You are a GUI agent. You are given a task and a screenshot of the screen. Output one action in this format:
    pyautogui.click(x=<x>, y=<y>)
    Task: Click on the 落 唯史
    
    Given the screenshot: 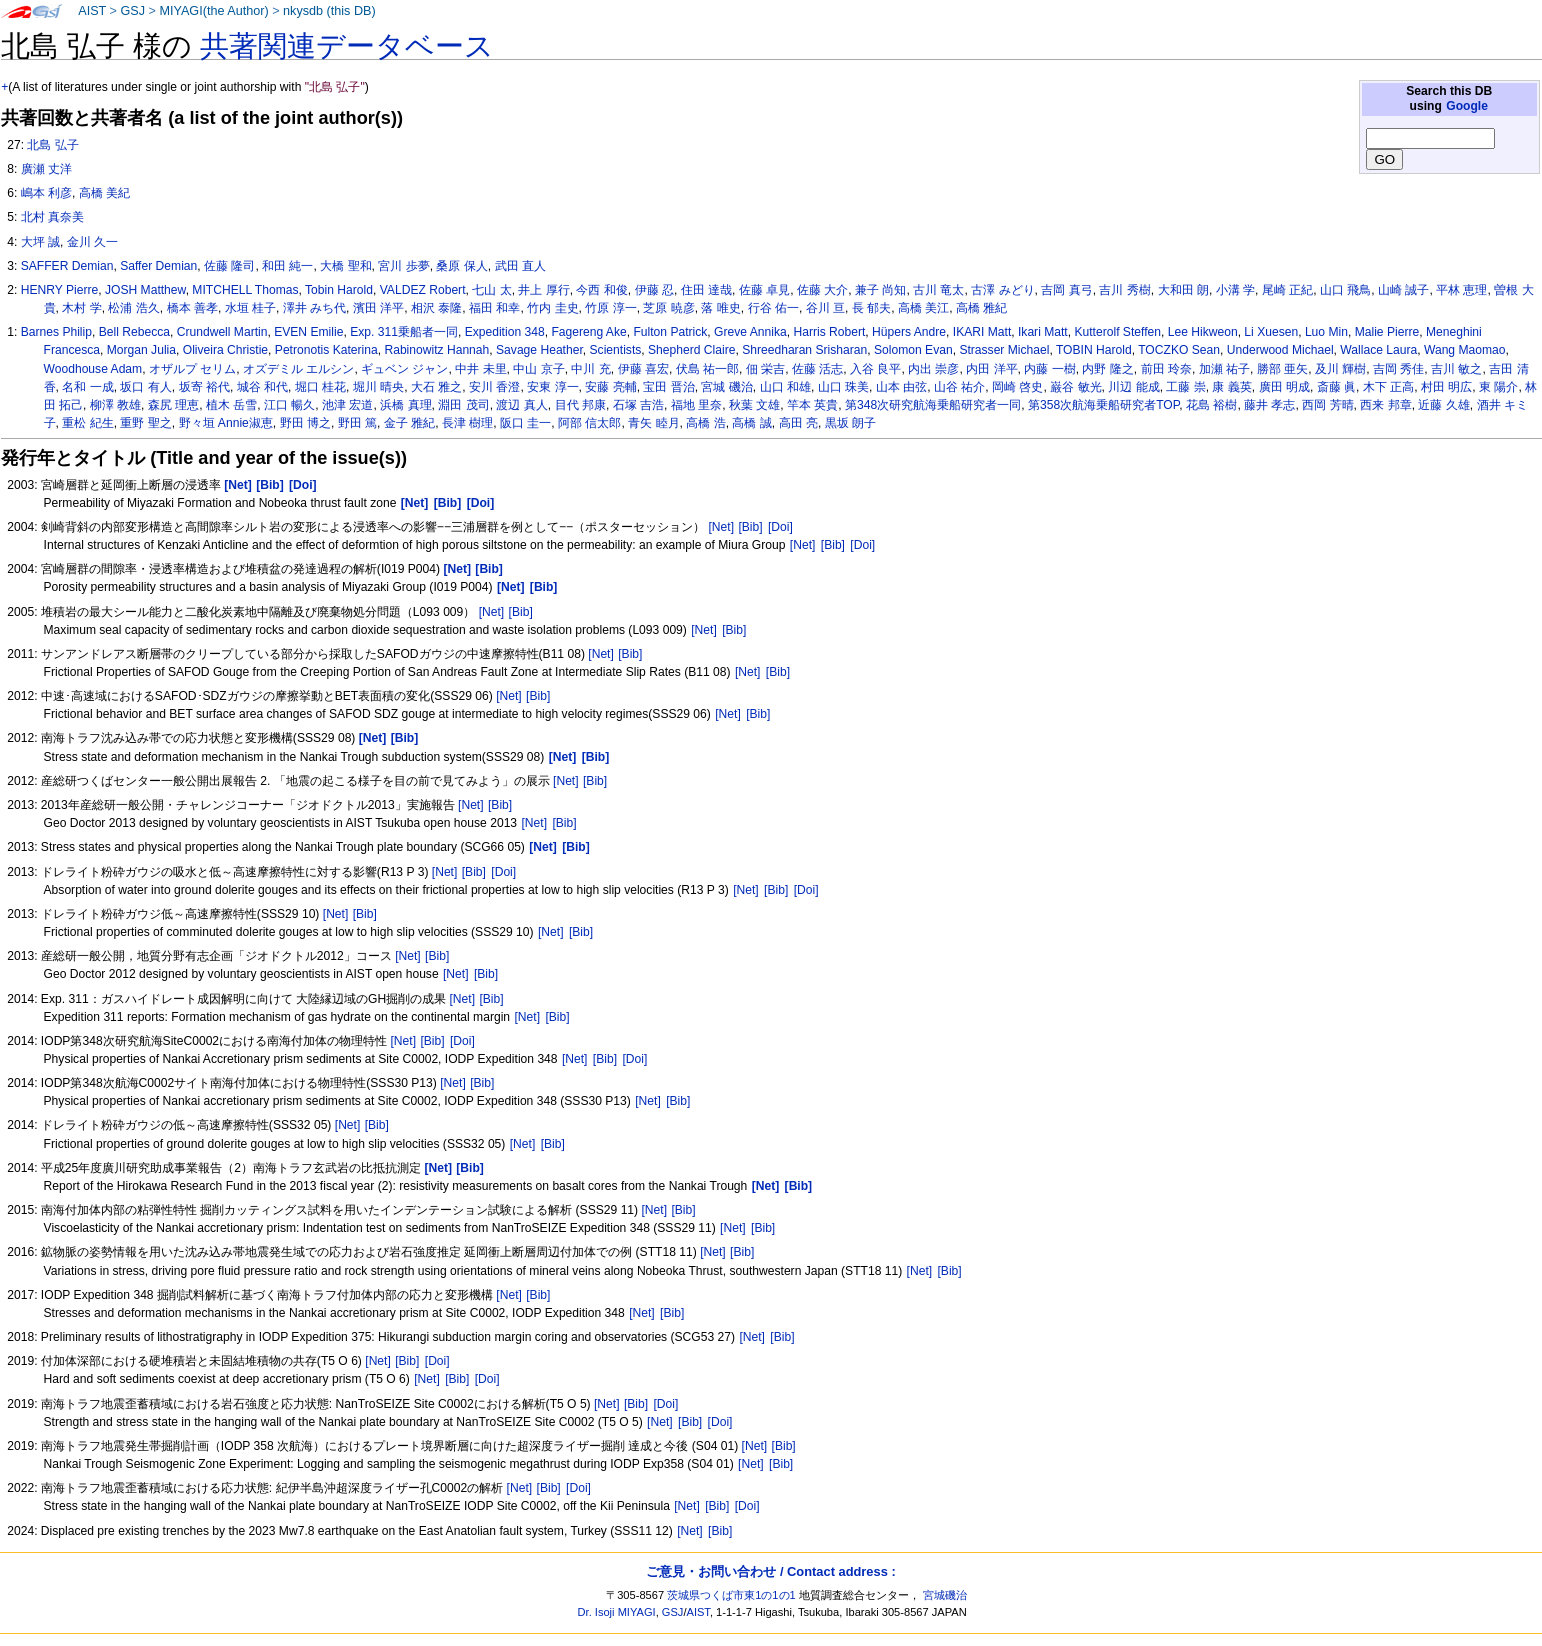 What is the action you would take?
    pyautogui.click(x=720, y=308)
    